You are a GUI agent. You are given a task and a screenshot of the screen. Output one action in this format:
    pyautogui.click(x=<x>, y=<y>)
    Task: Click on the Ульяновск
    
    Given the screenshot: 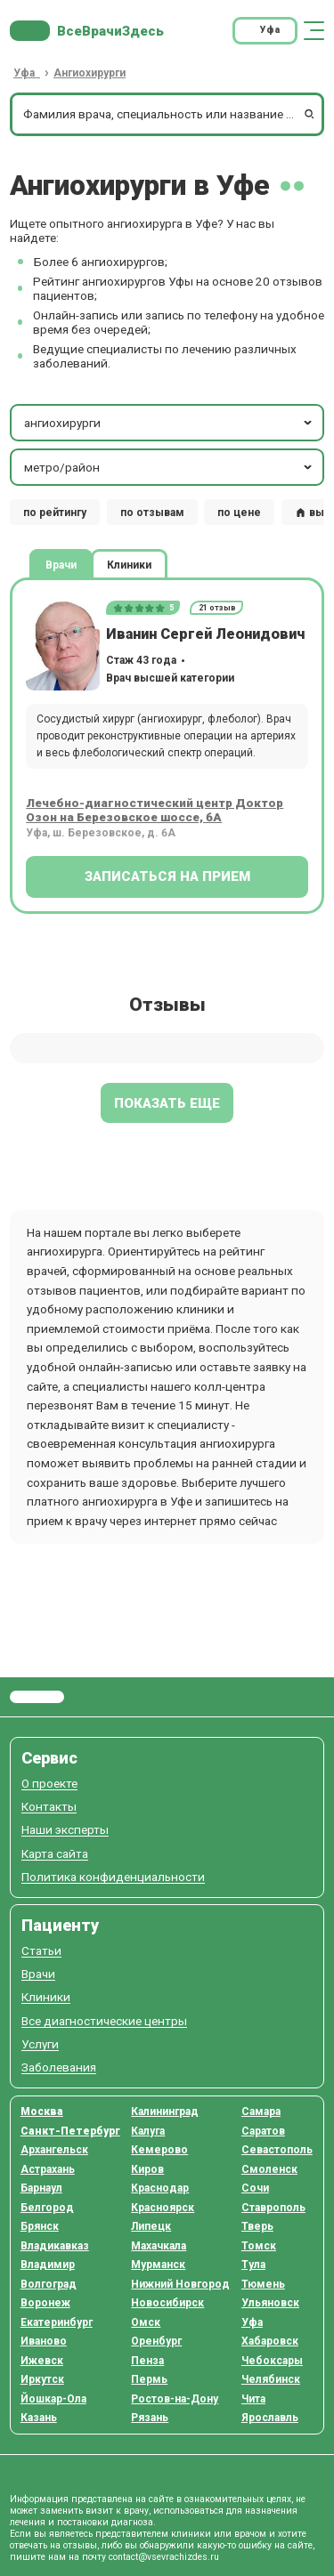 What is the action you would take?
    pyautogui.click(x=270, y=2303)
    